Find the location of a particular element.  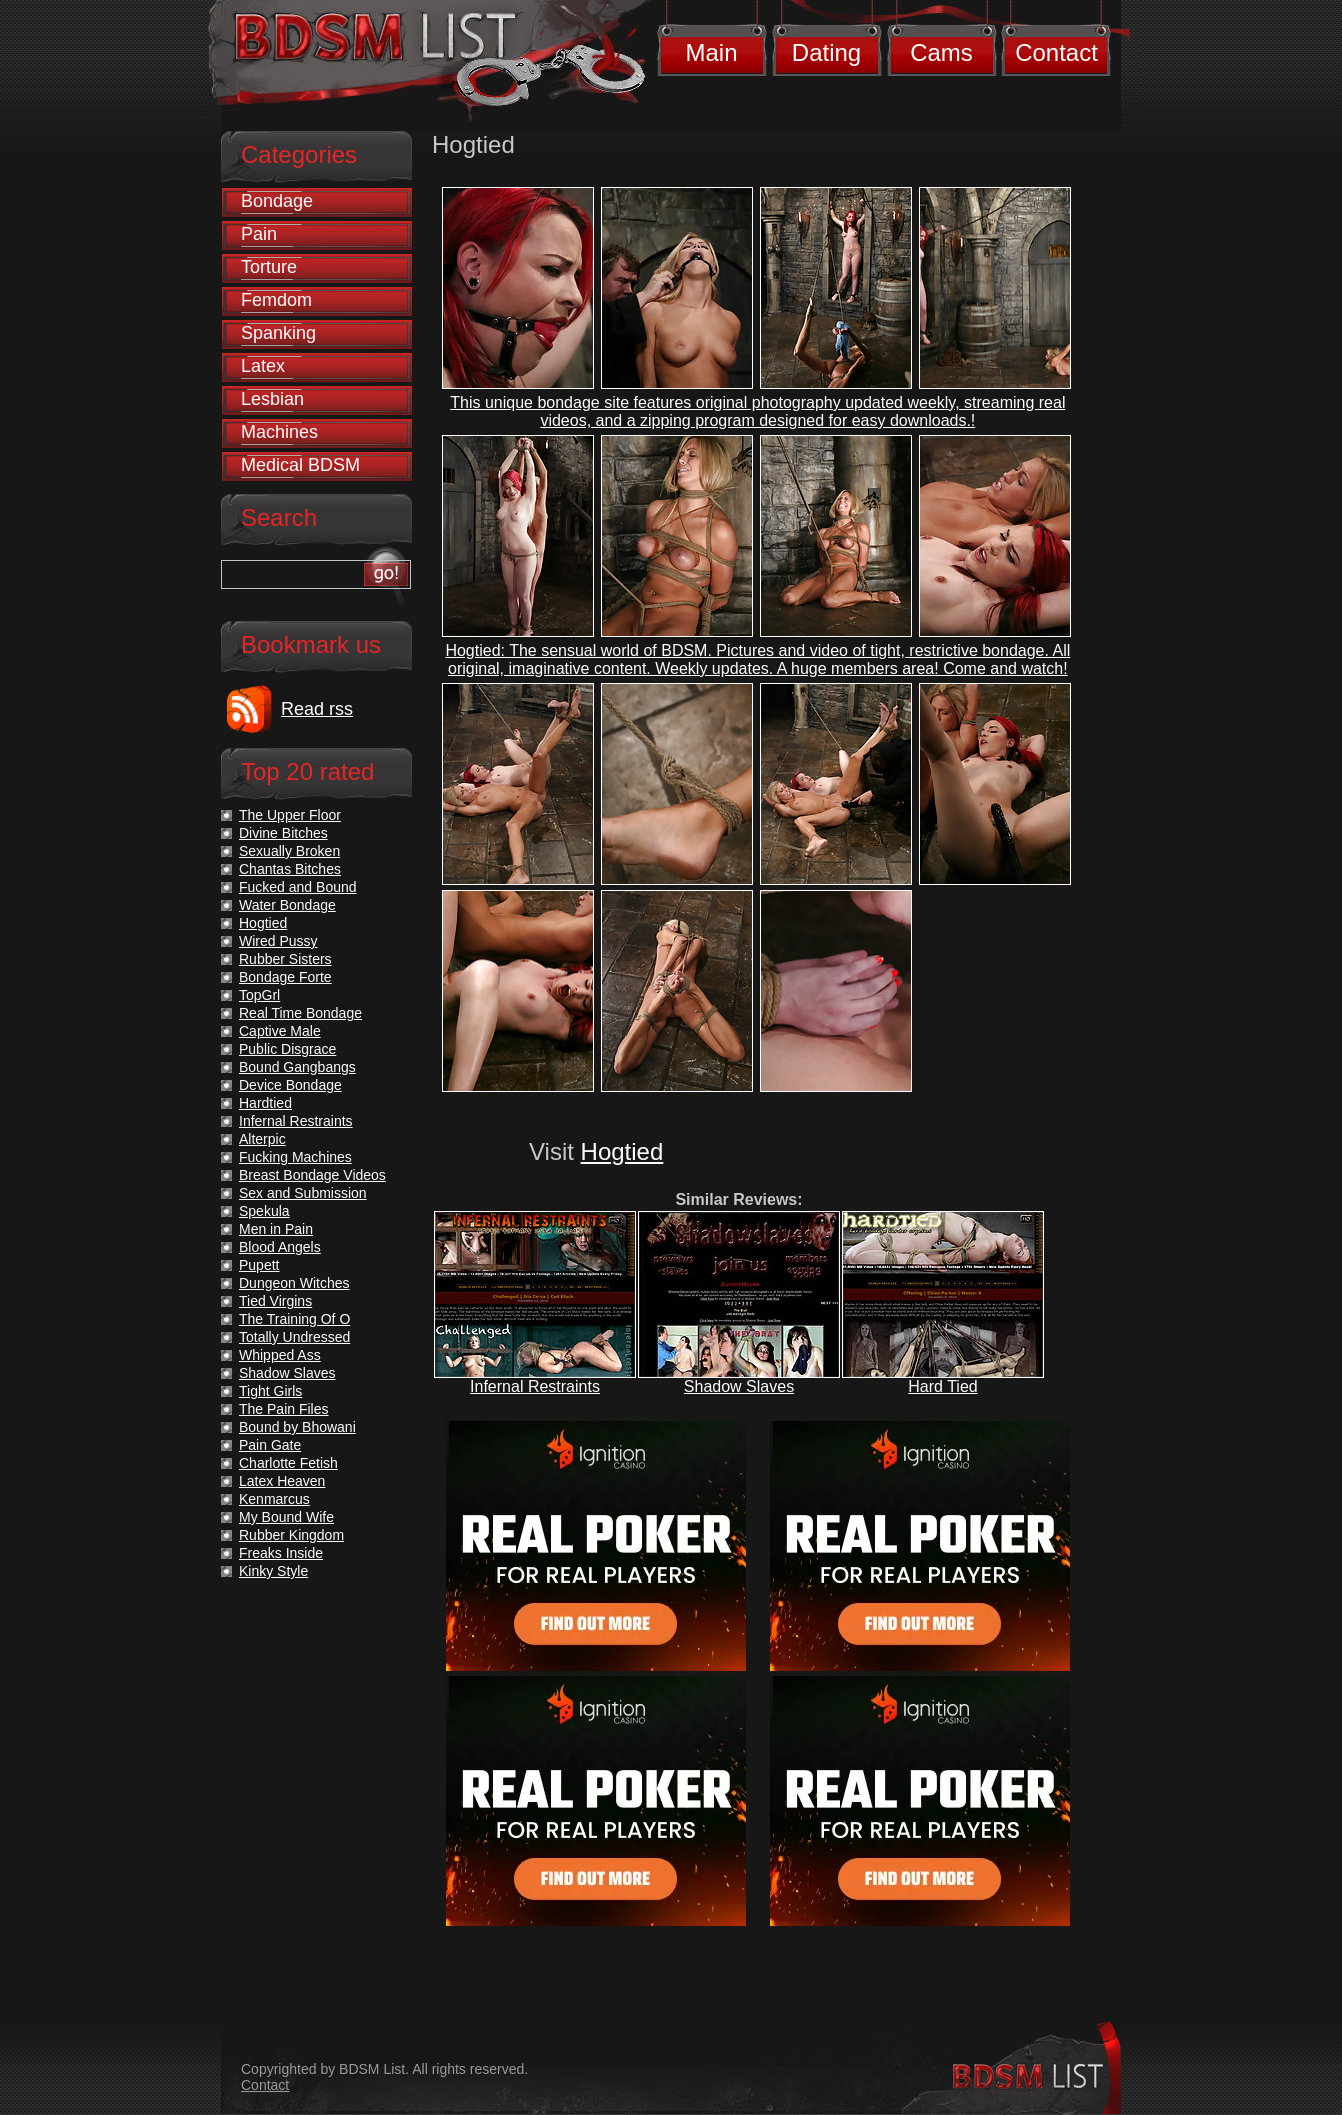

Pupett is located at coordinates (259, 1265).